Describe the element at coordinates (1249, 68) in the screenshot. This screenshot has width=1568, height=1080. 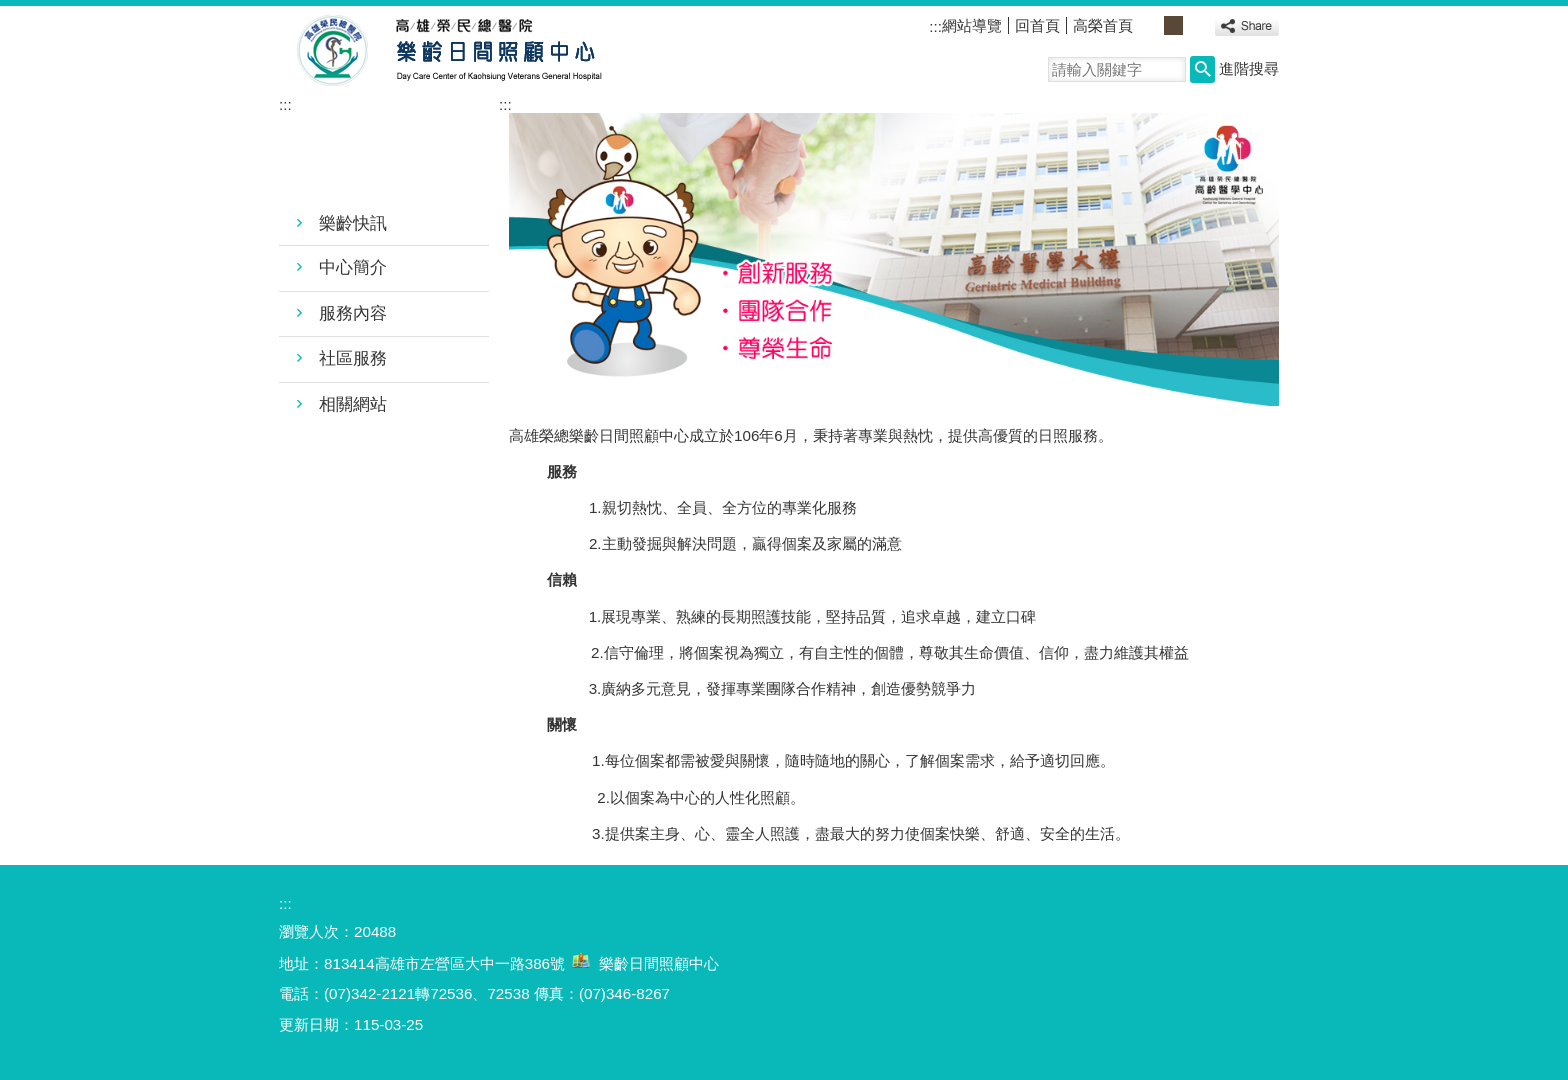
I see `進階搜尋` at that location.